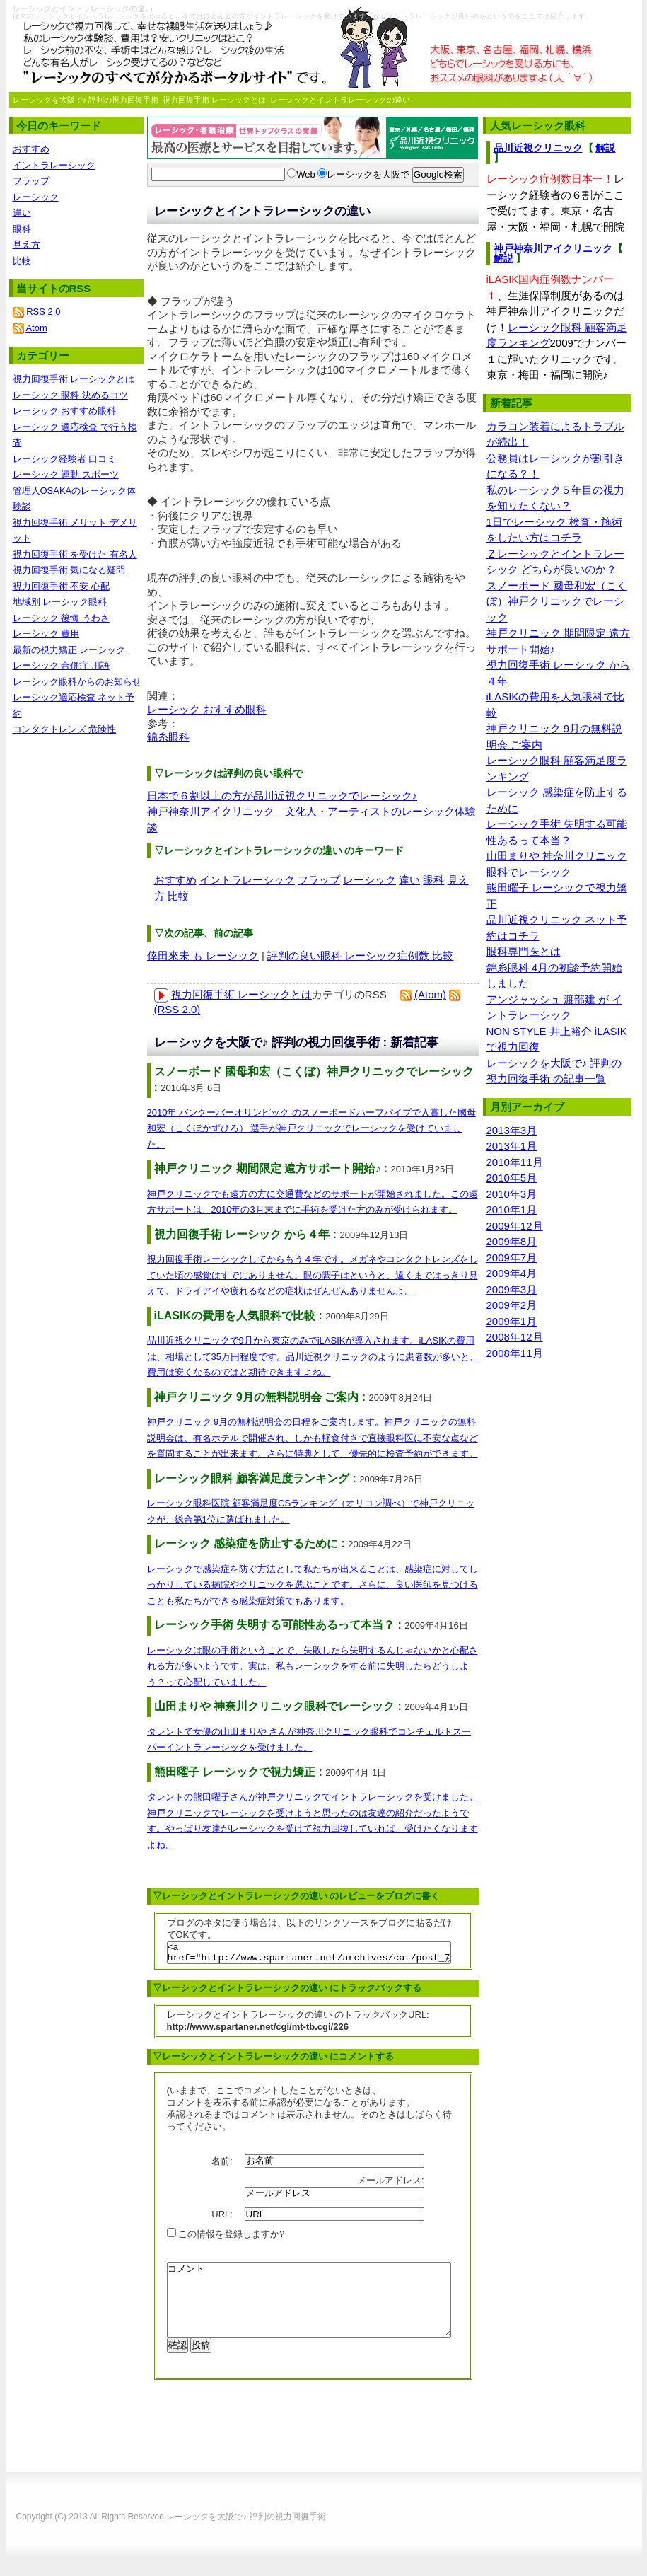  What do you see at coordinates (75, 554) in the screenshot?
I see `視力回復手術 を受けた 有名人` at bounding box center [75, 554].